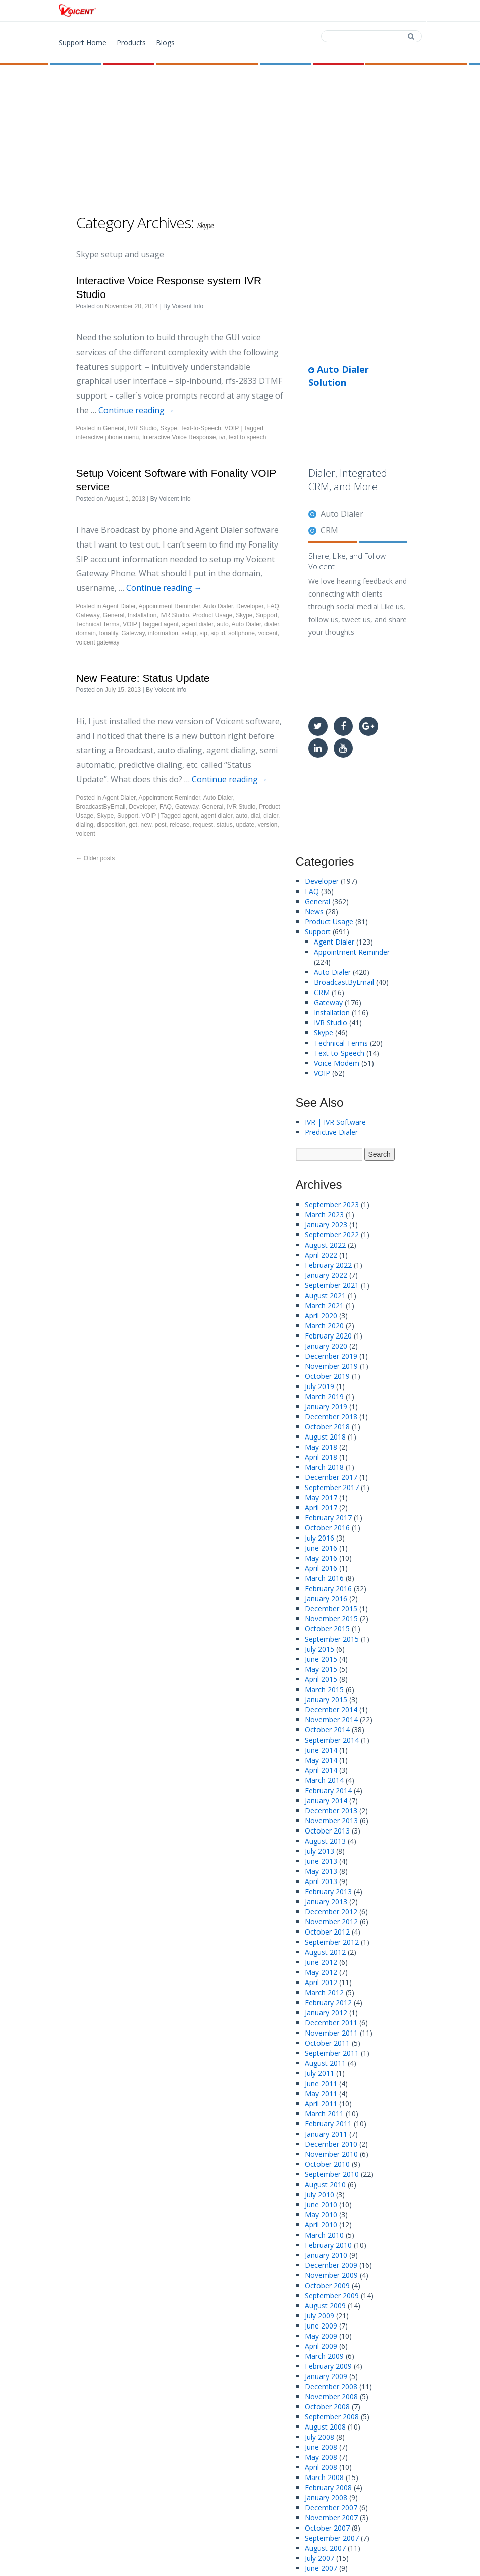 The width and height of the screenshot is (480, 2576). Describe the element at coordinates (326, 1224) in the screenshot. I see `January 2023` at that location.